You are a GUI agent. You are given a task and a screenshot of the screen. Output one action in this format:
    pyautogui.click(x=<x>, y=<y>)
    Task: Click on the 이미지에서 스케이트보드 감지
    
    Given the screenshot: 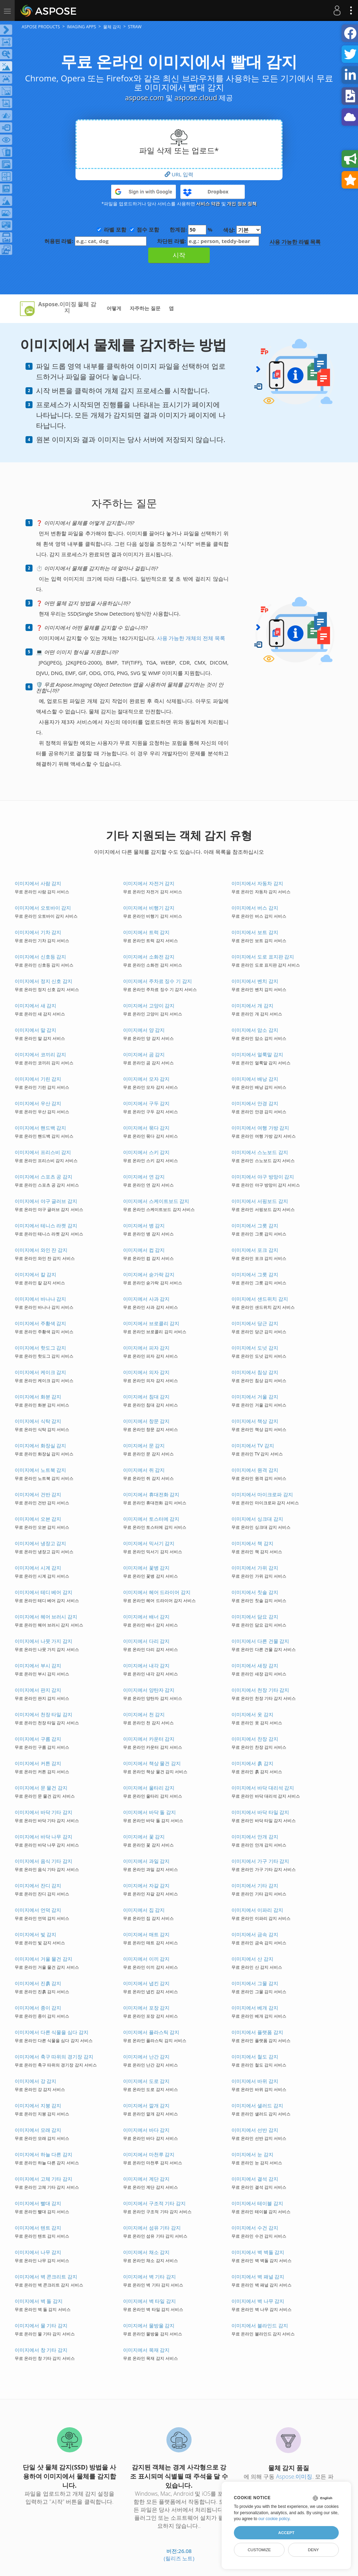 What is the action you would take?
    pyautogui.click(x=156, y=1201)
    